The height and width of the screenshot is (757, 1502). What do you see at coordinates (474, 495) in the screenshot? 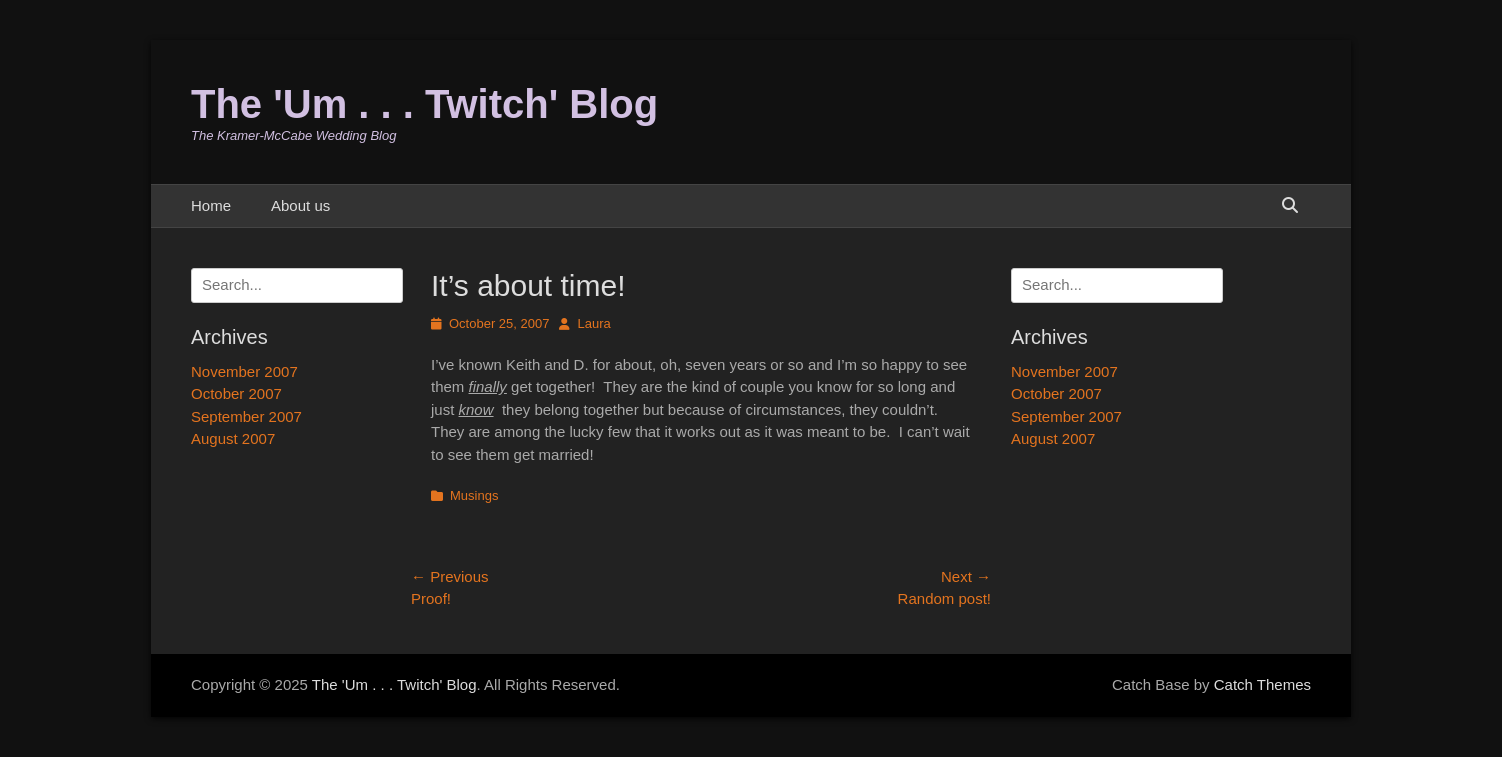
I see `Musings` at bounding box center [474, 495].